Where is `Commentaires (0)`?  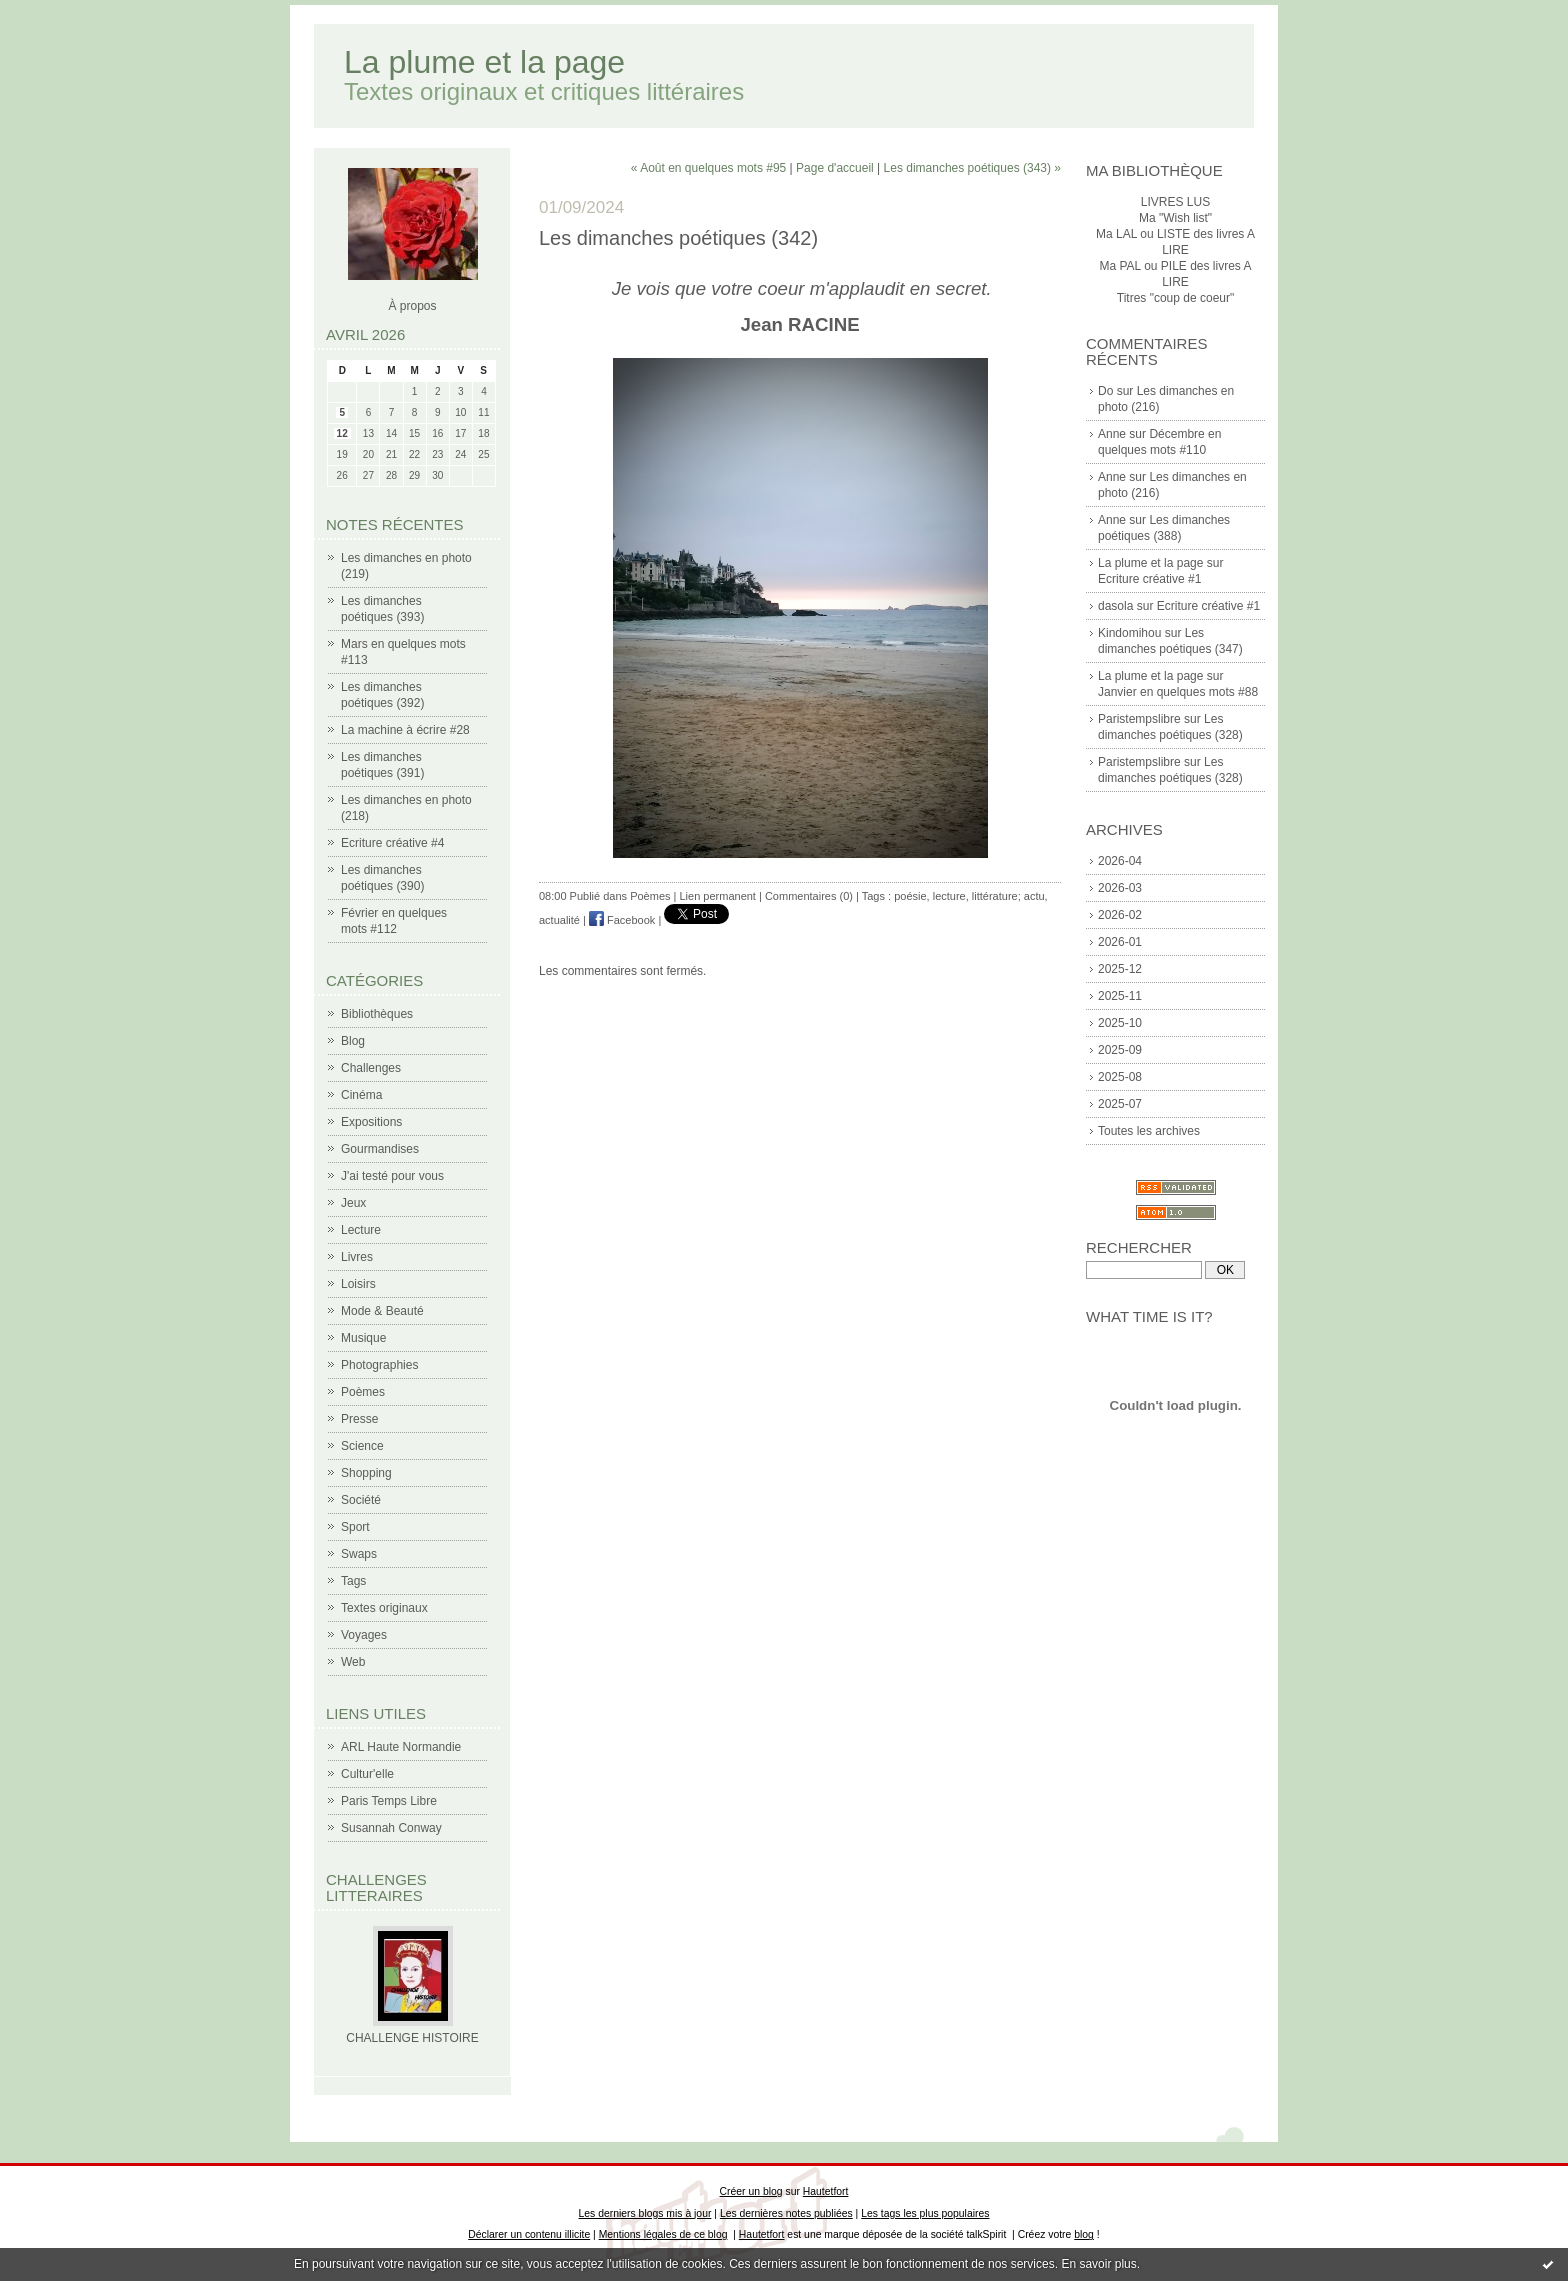 Commentaires (0) is located at coordinates (809, 896).